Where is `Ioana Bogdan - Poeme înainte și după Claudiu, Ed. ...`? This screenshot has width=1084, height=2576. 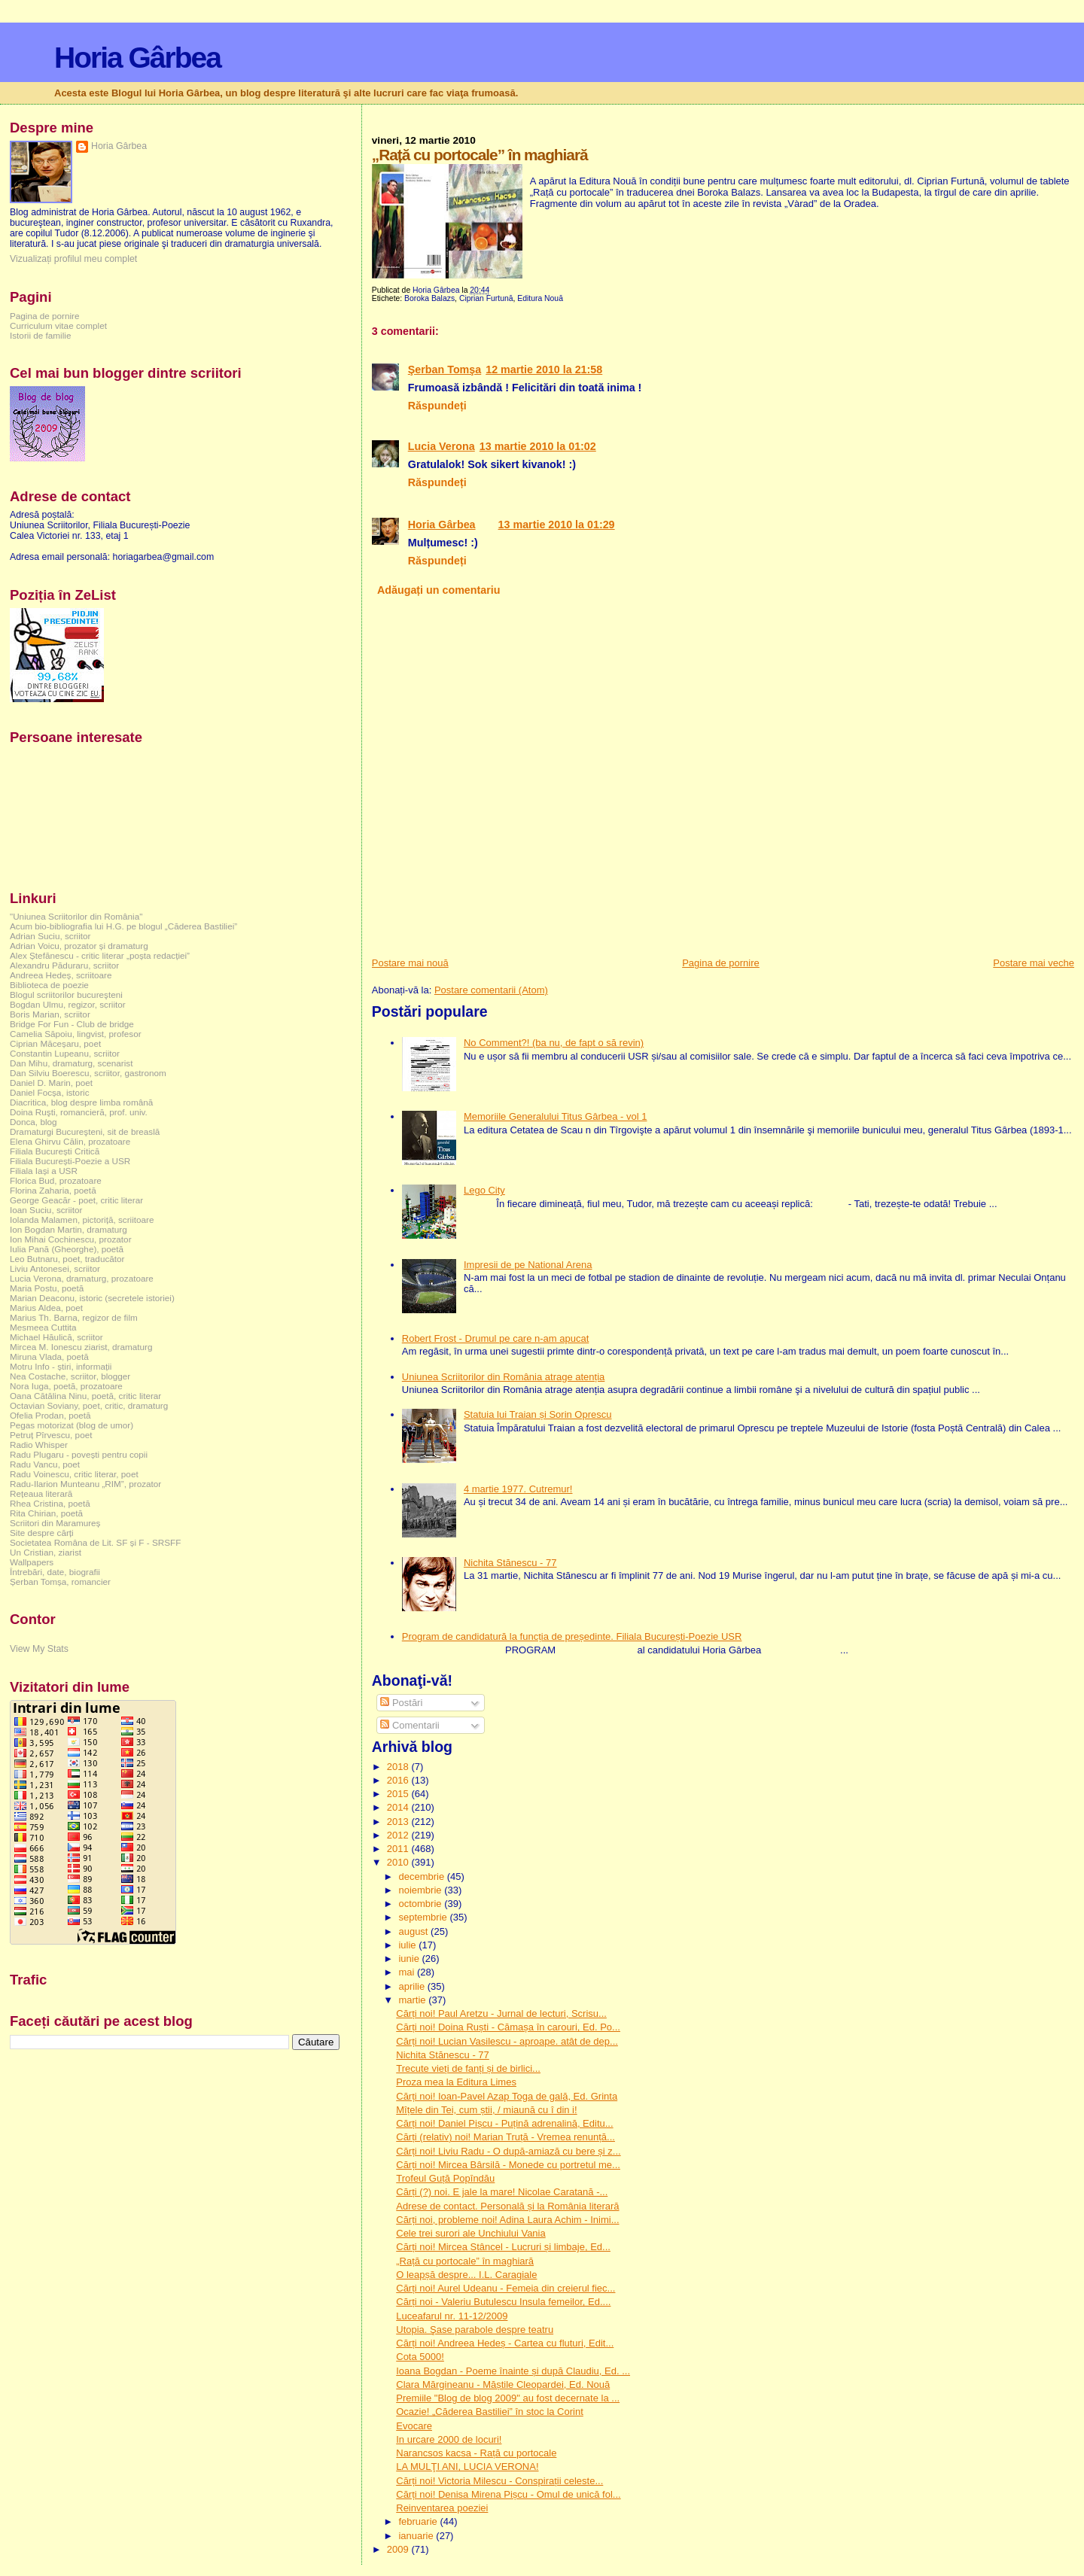 Ioana Bogdan - Poeme înainte și după Claudiu, Ed. ... is located at coordinates (513, 2371).